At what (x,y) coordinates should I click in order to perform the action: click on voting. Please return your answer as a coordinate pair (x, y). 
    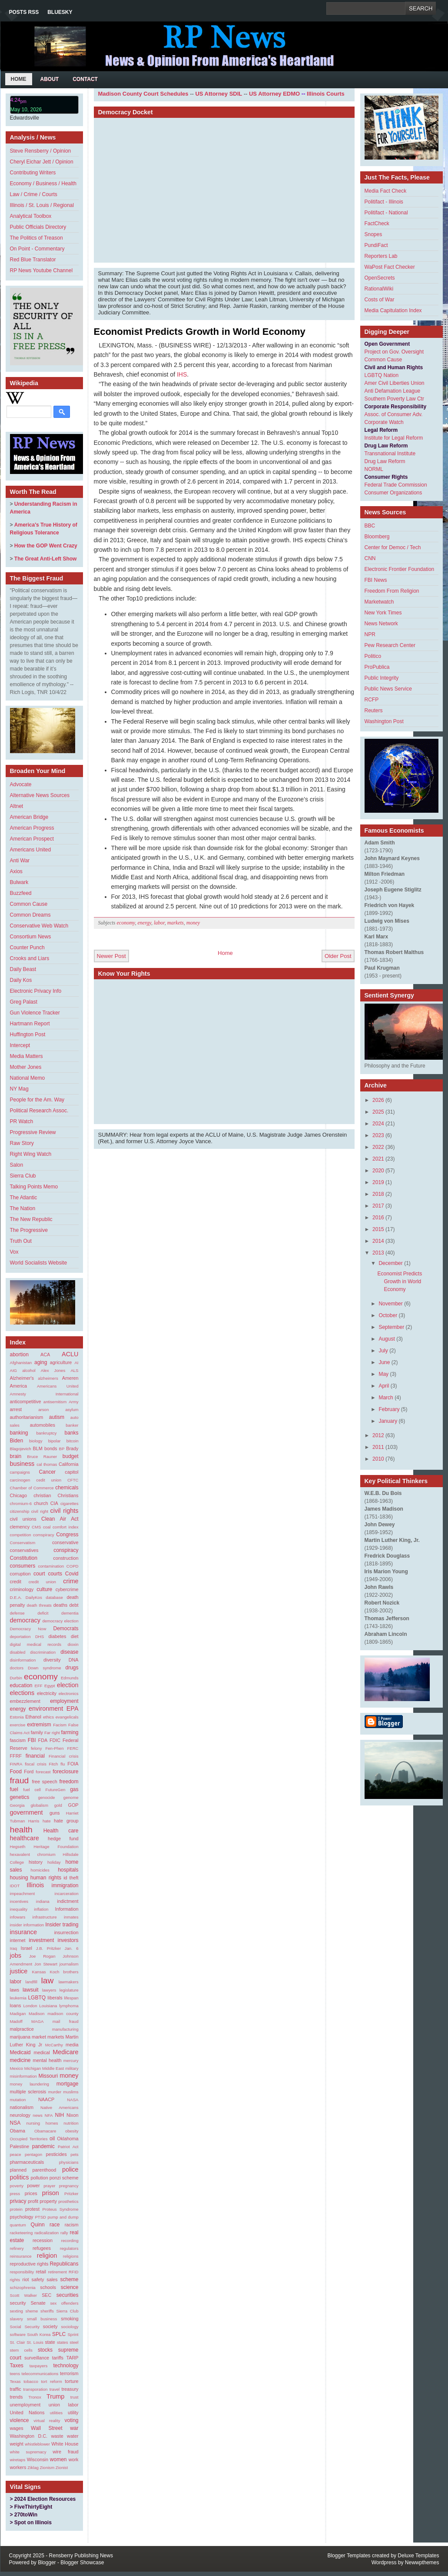
    Looking at the image, I should click on (71, 2420).